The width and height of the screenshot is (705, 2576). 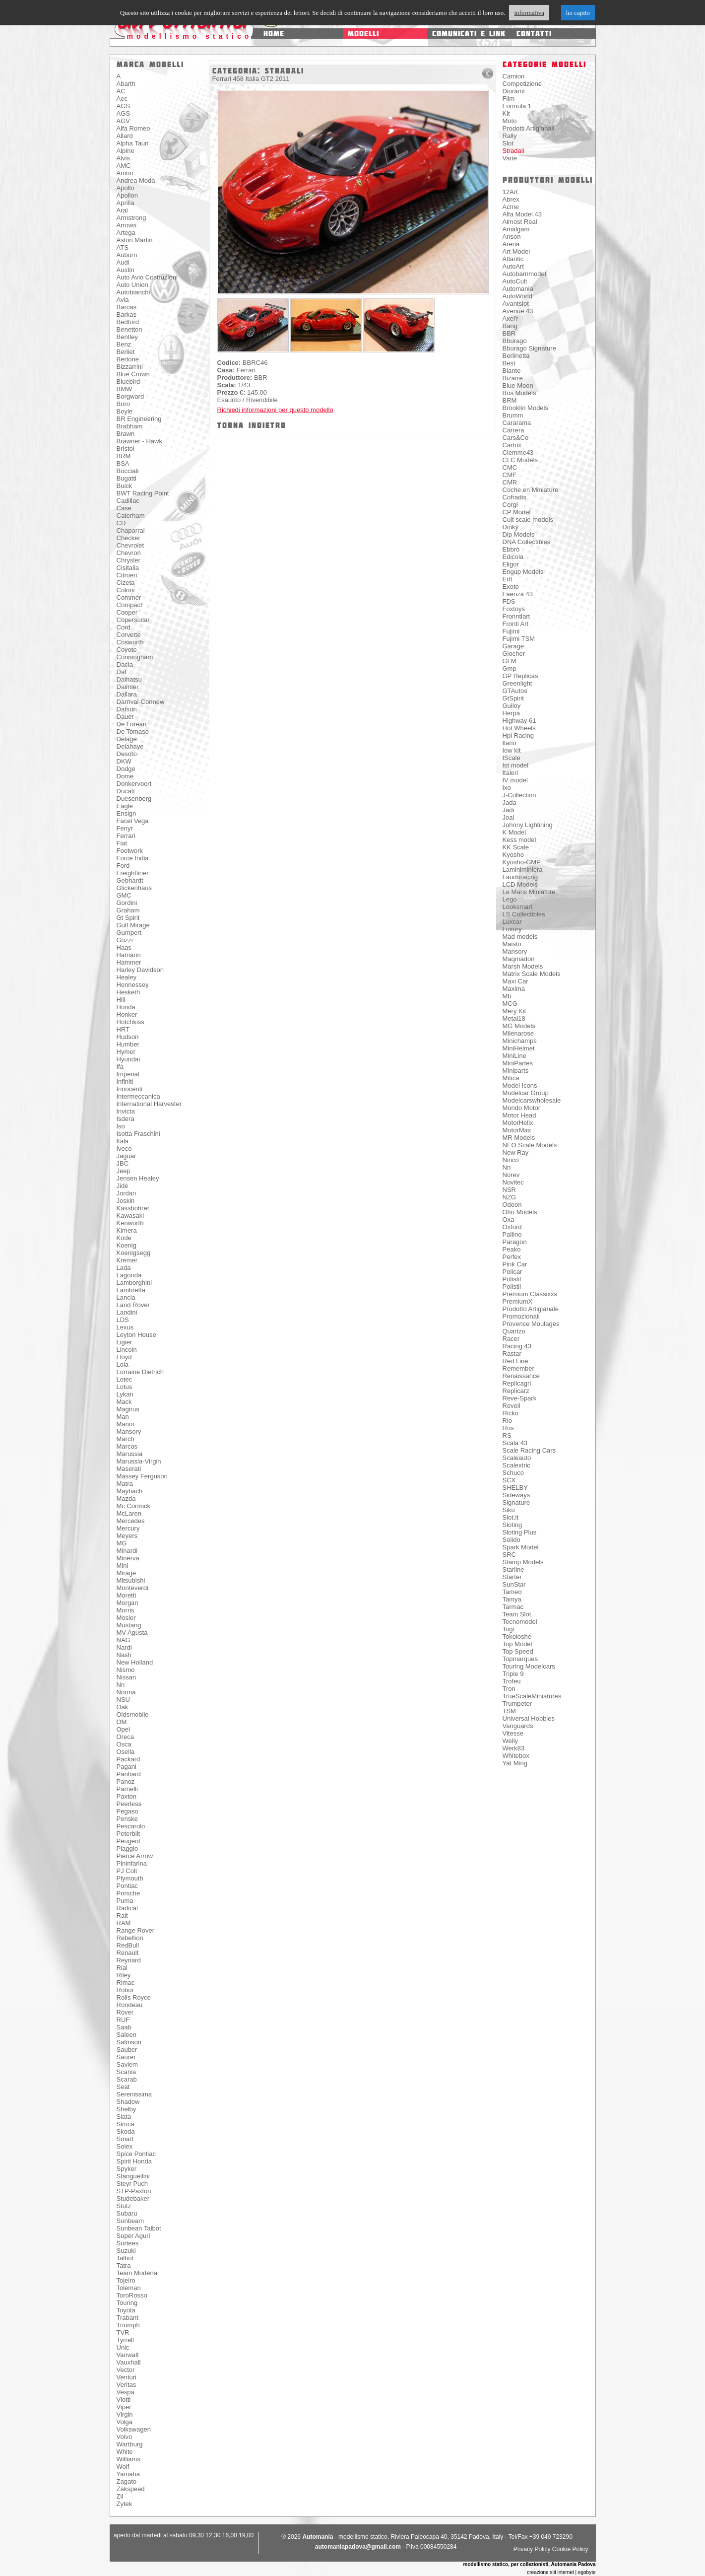 I want to click on NSR, so click(x=509, y=1189).